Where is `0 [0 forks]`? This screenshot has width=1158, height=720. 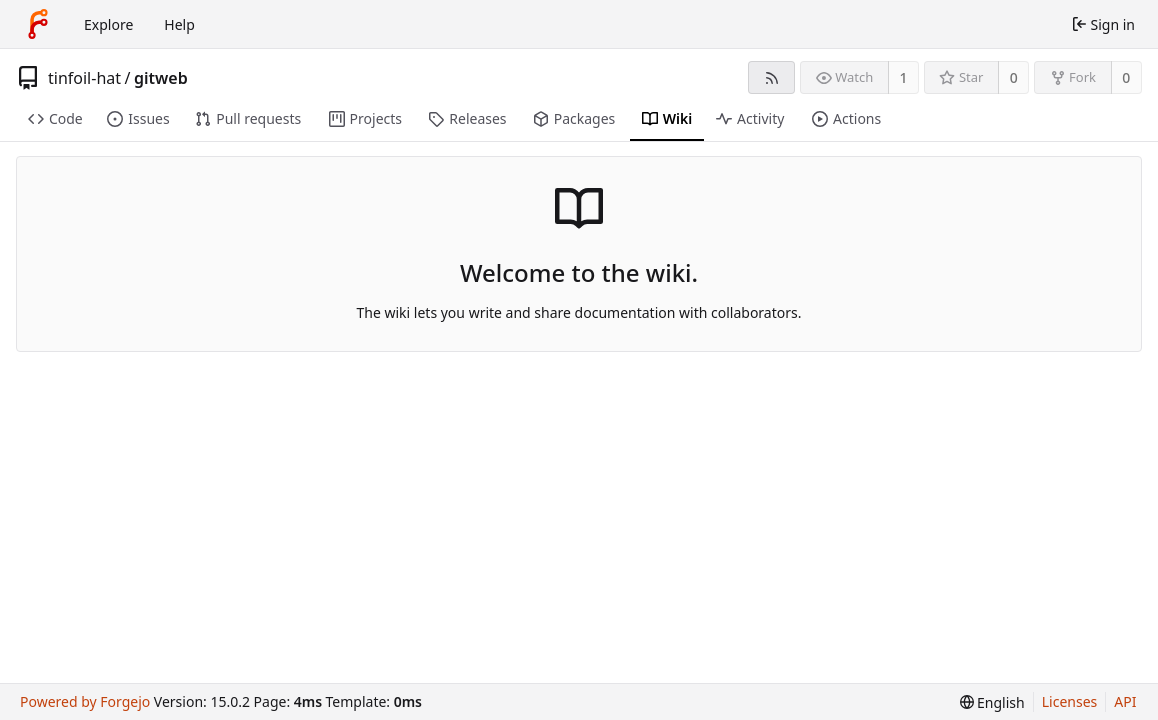 0 [0 forks] is located at coordinates (1126, 77).